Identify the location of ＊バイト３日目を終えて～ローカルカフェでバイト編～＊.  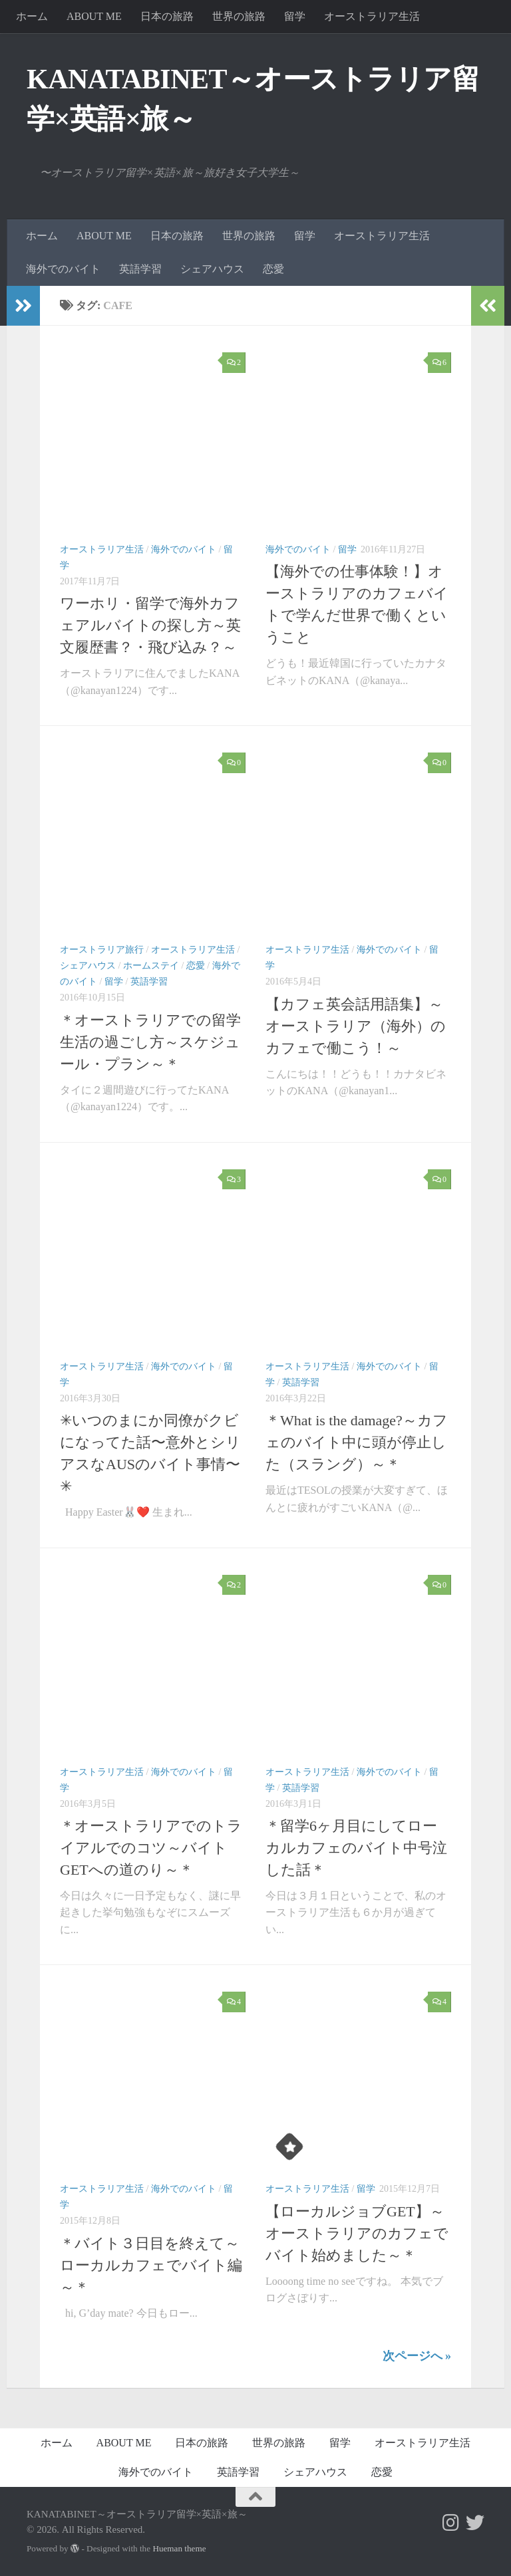
(151, 2265).